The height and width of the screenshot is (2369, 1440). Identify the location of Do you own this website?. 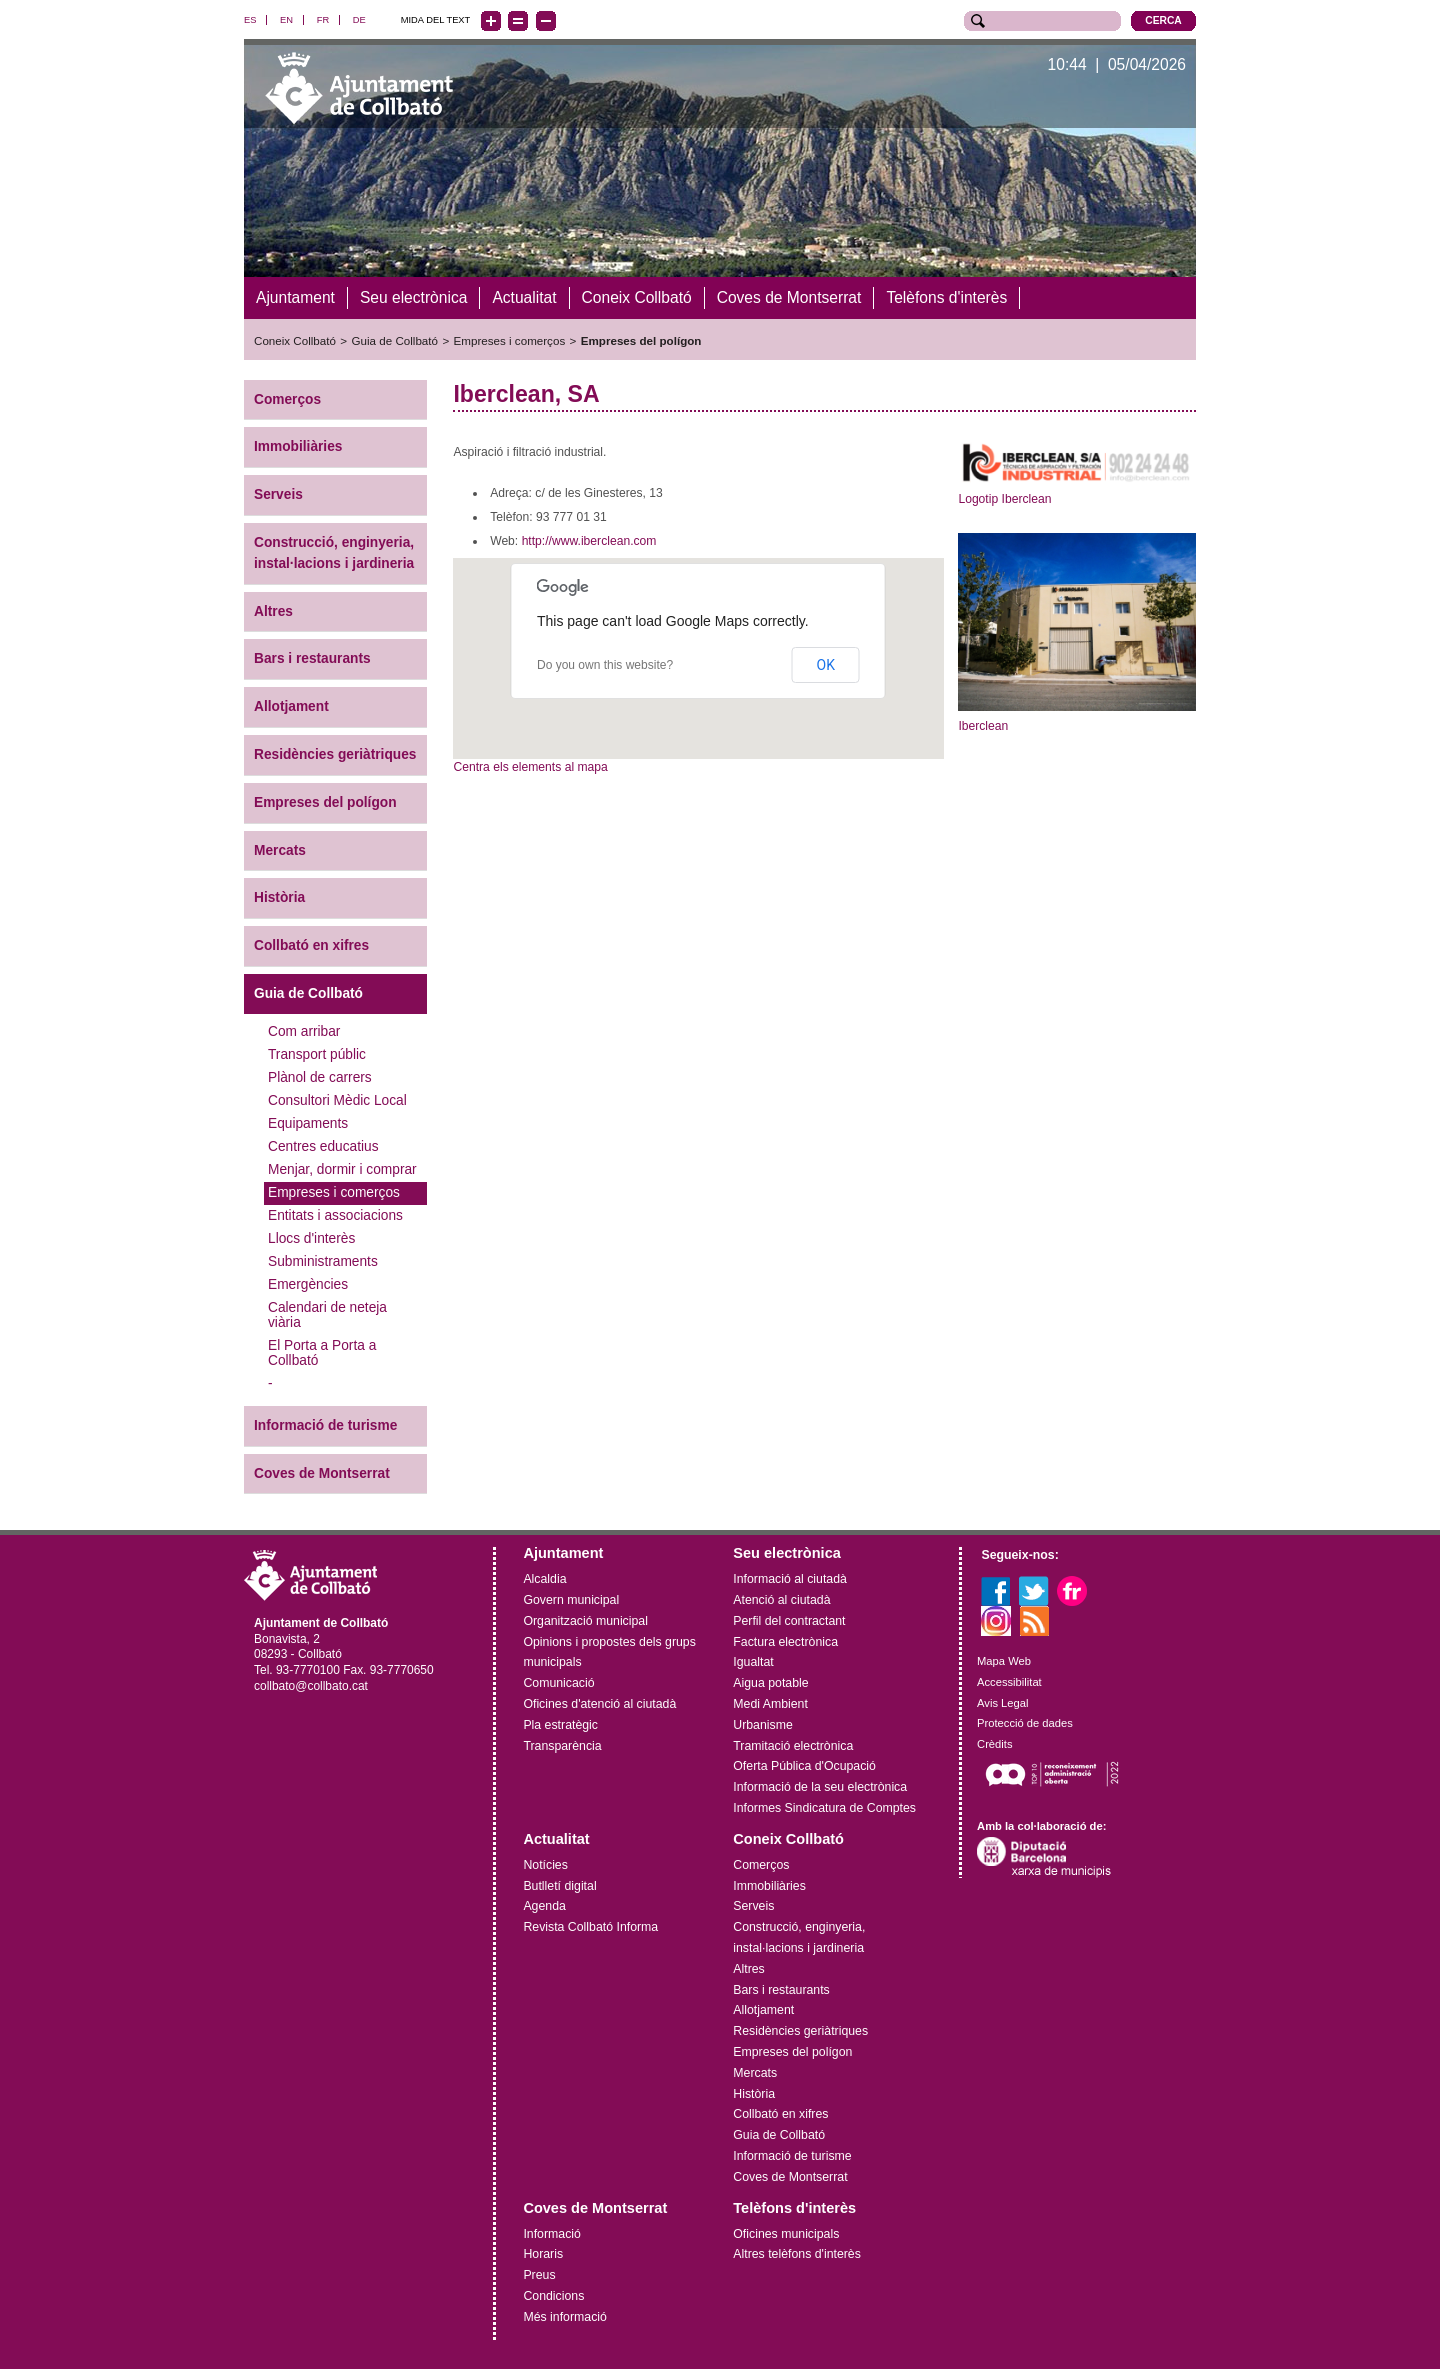
(605, 665).